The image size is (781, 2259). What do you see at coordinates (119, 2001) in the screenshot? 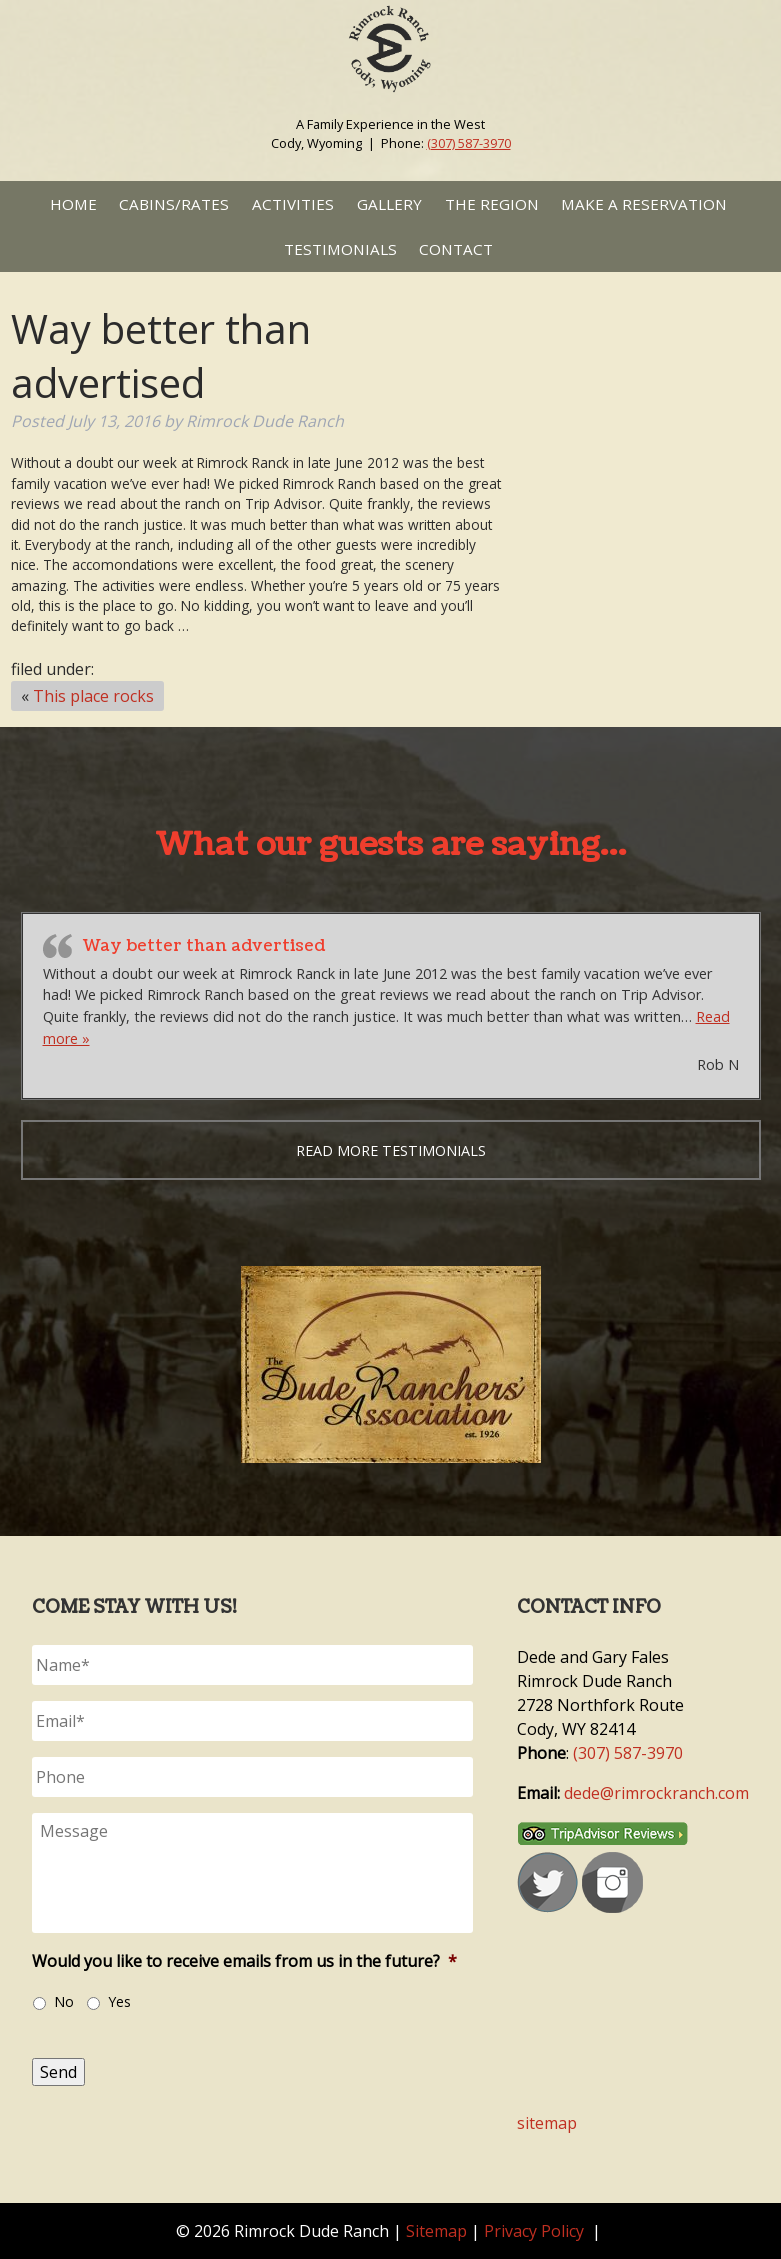
I see `Yes` at bounding box center [119, 2001].